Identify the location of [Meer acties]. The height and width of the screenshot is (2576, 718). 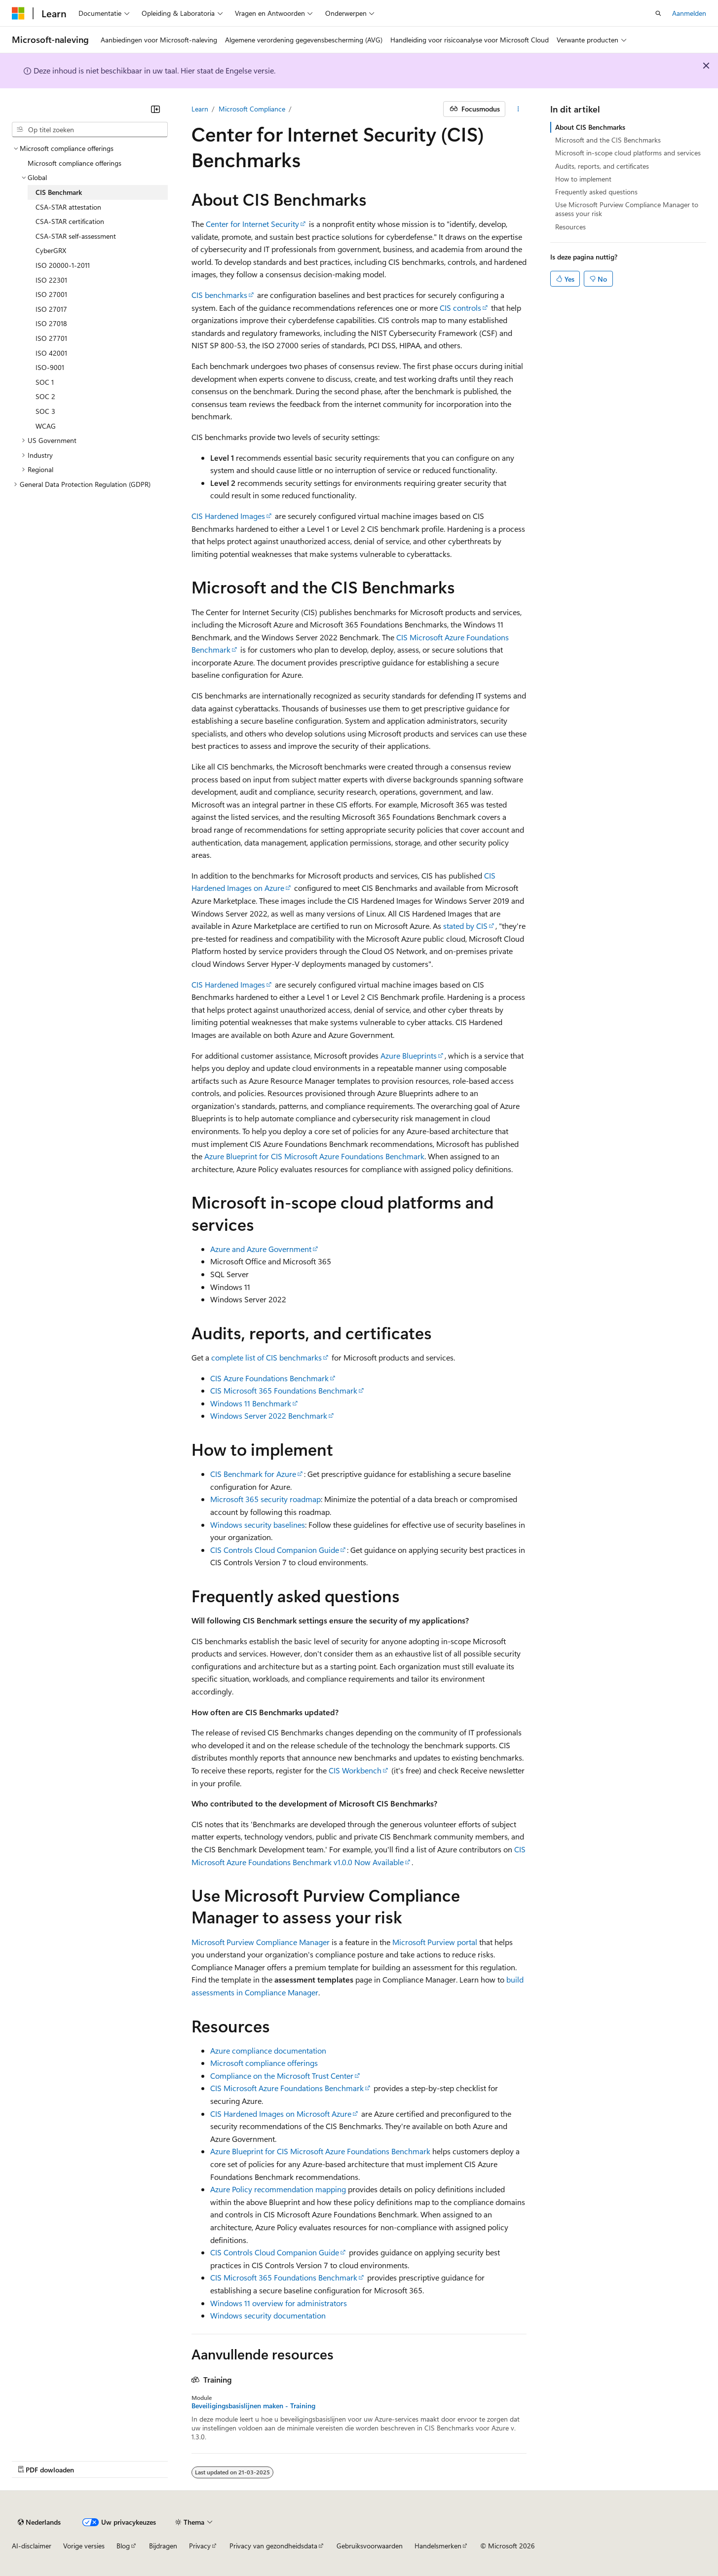
(518, 109).